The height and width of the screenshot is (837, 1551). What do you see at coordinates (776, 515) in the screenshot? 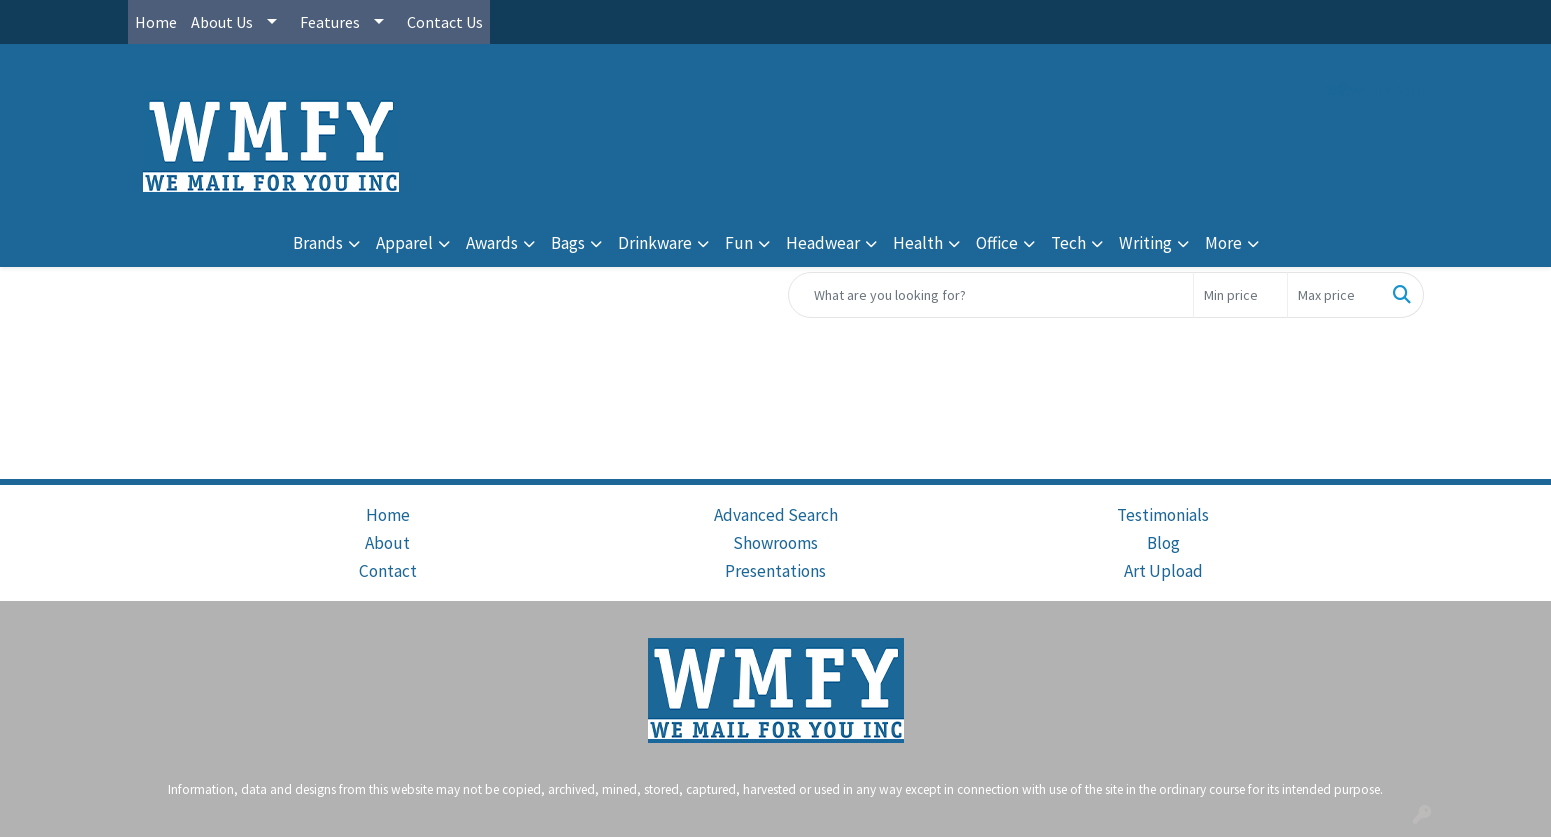
I see `Advanced Search` at bounding box center [776, 515].